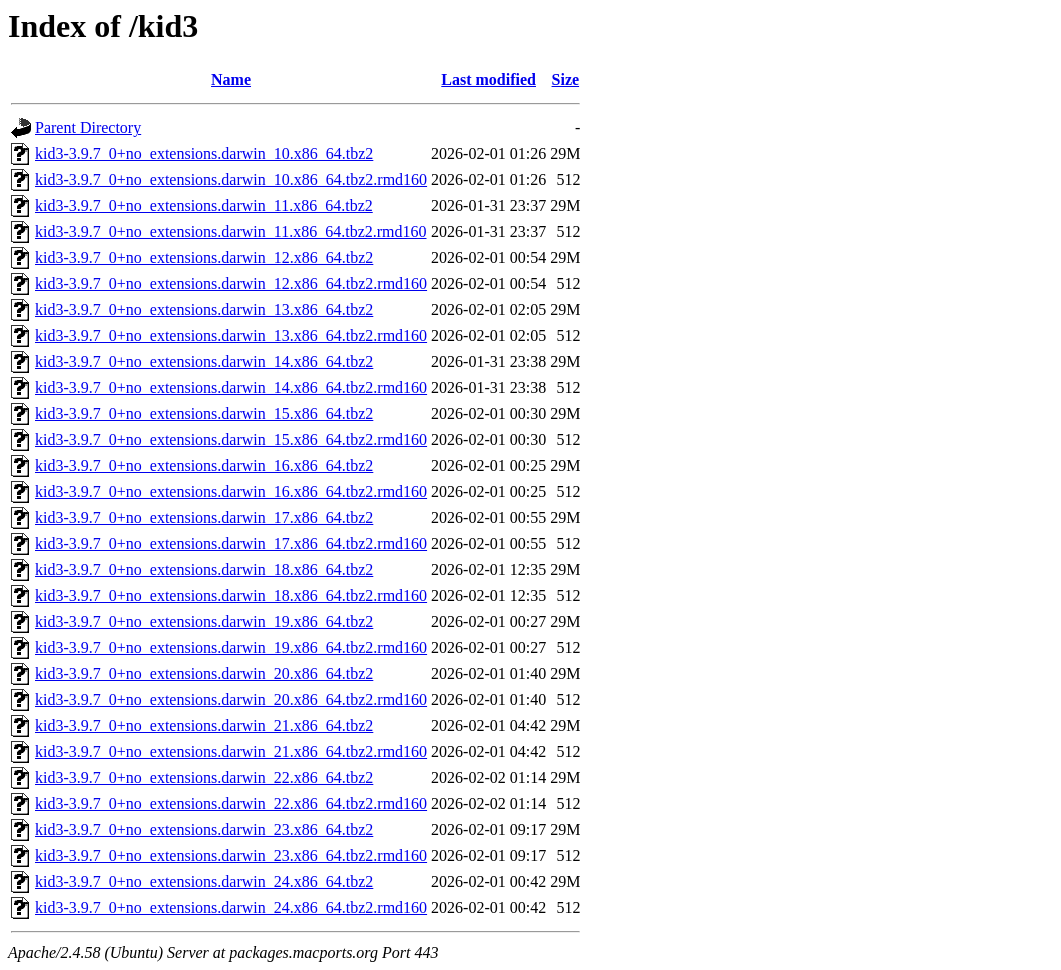 The image size is (1061, 970). What do you see at coordinates (231, 491) in the screenshot?
I see `kid3-3.9.7_0+no_extensions.darwin_16.x86_64.tbz2.rmd160` at bounding box center [231, 491].